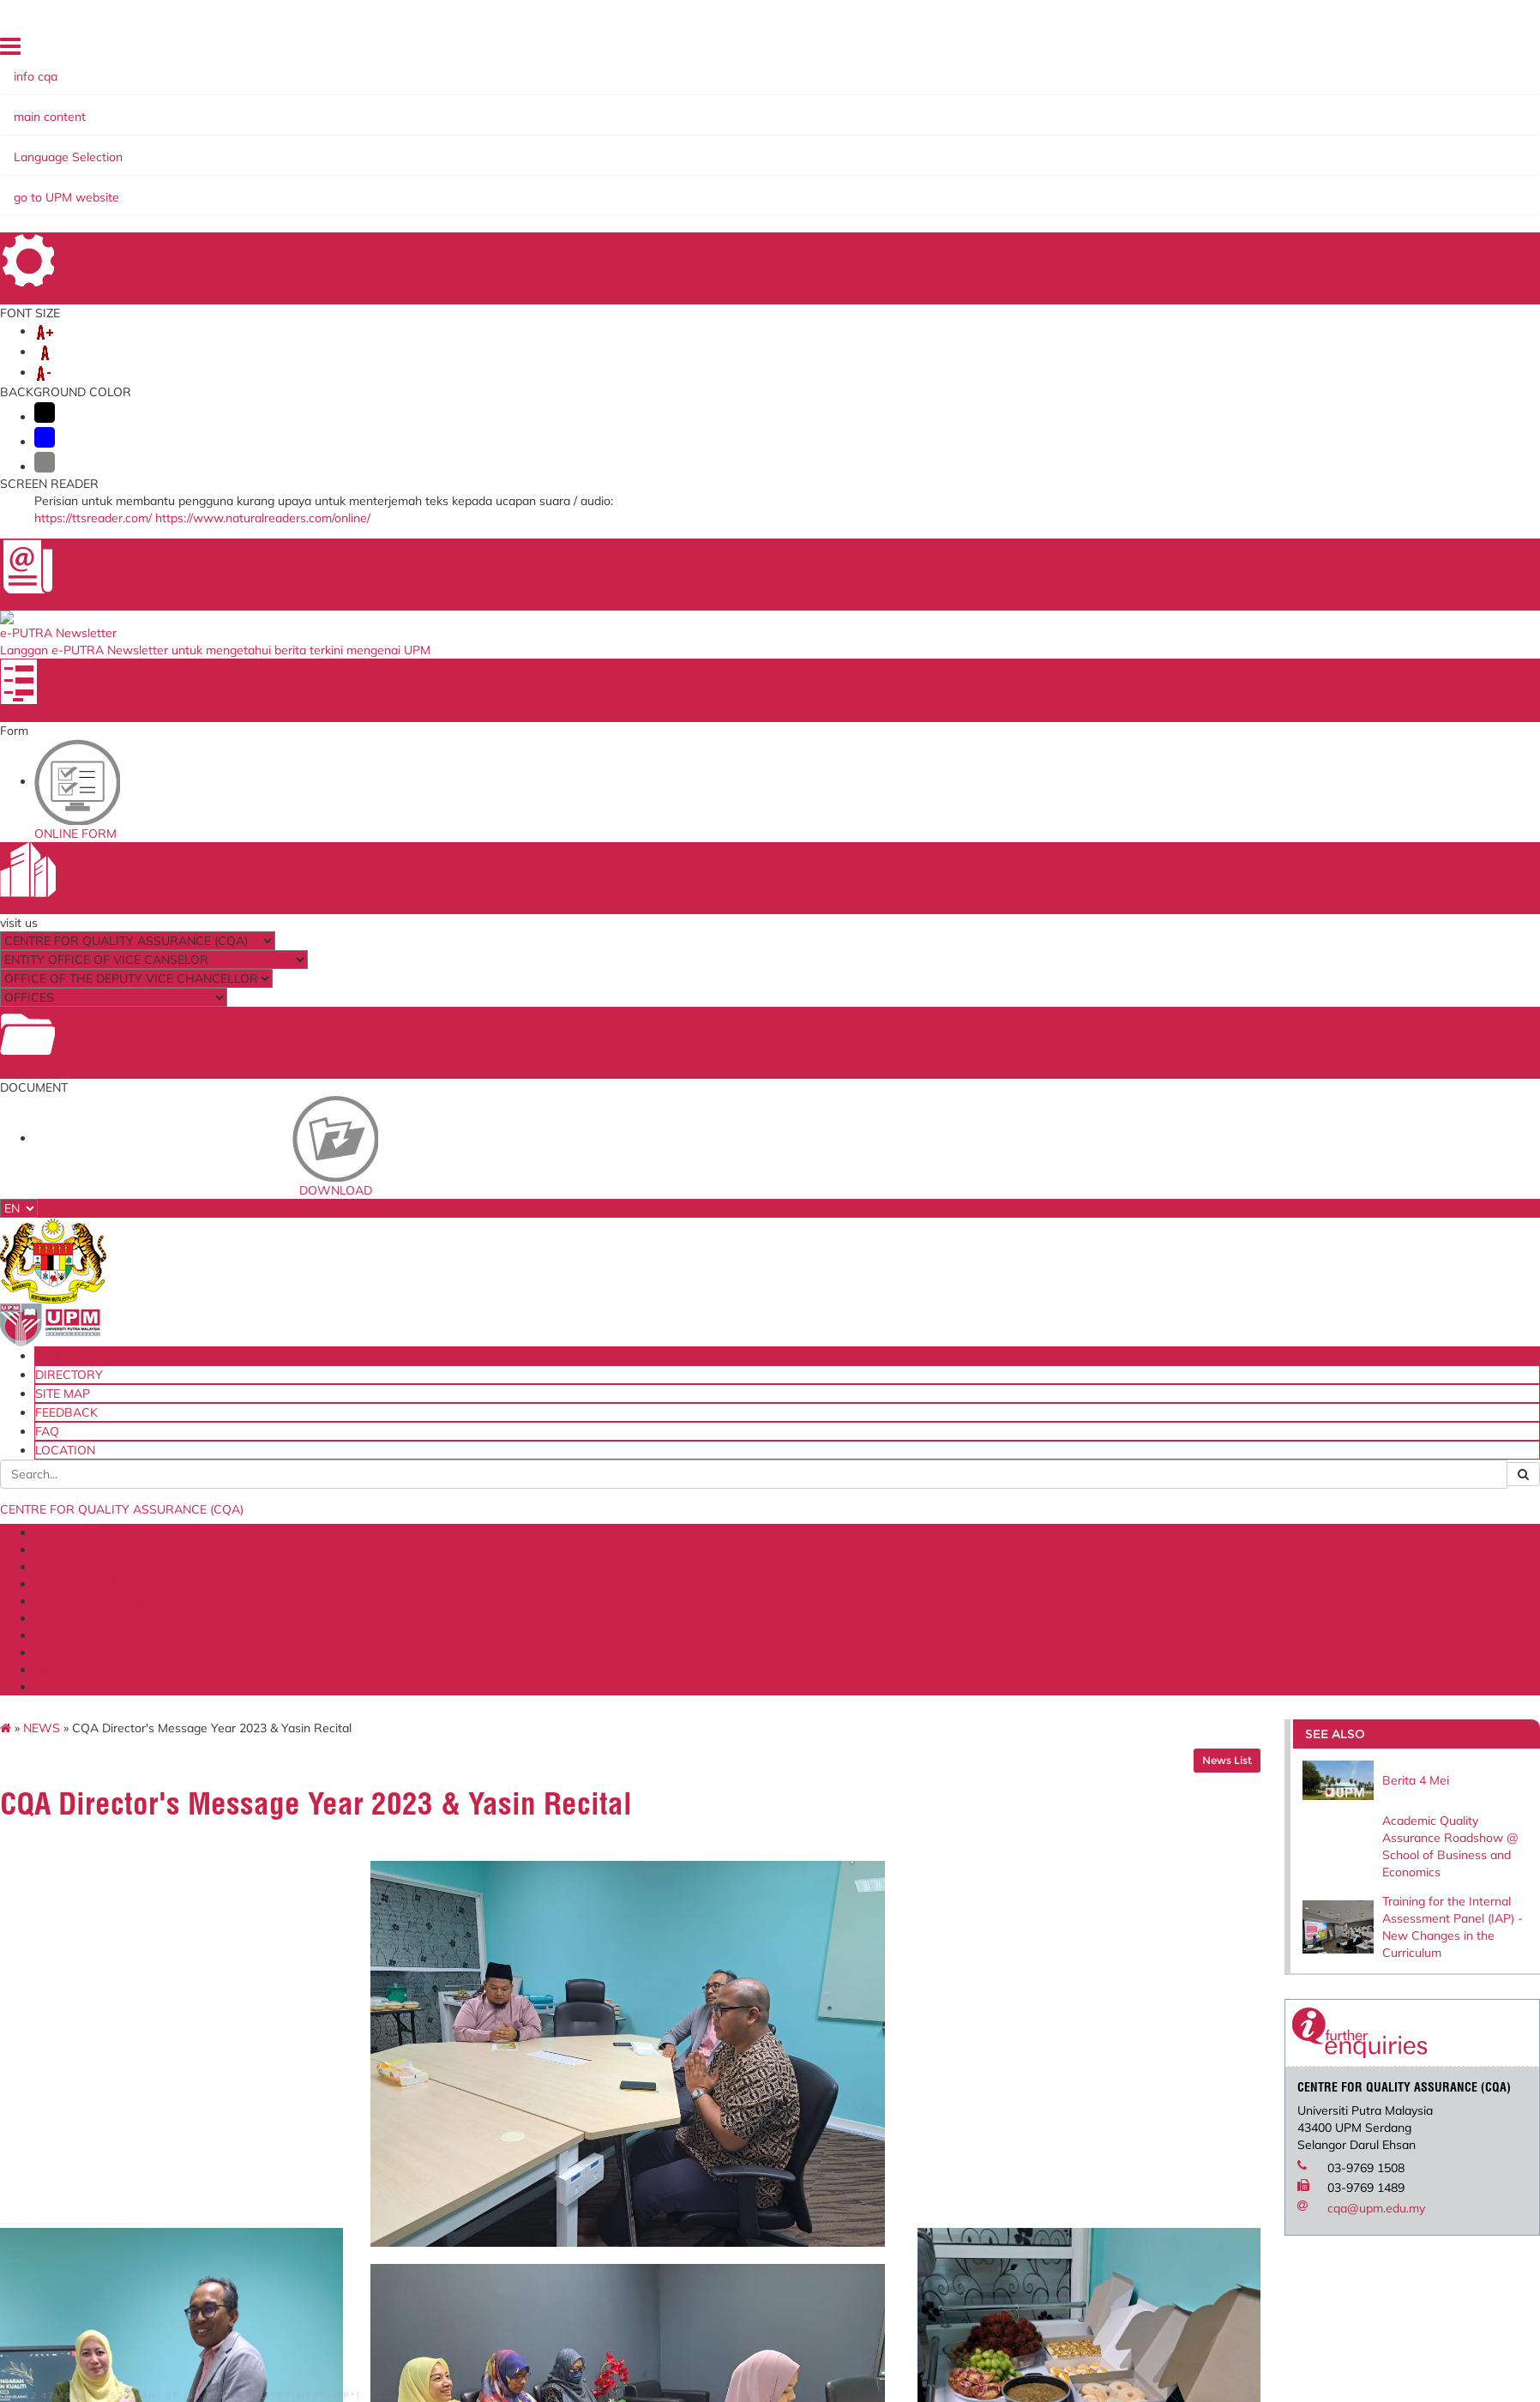 The width and height of the screenshot is (1540, 2402). What do you see at coordinates (394, 2026) in the screenshot?
I see `Job Application System` at bounding box center [394, 2026].